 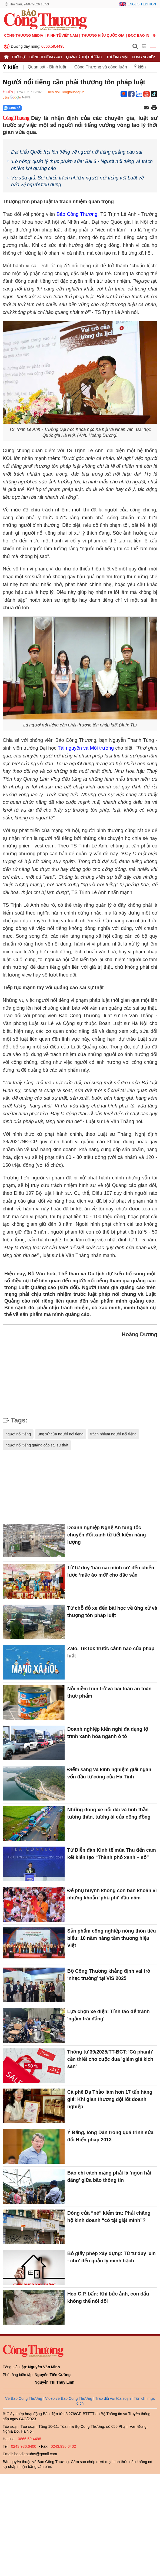 I want to click on Công nghiệp, so click(x=143, y=57).